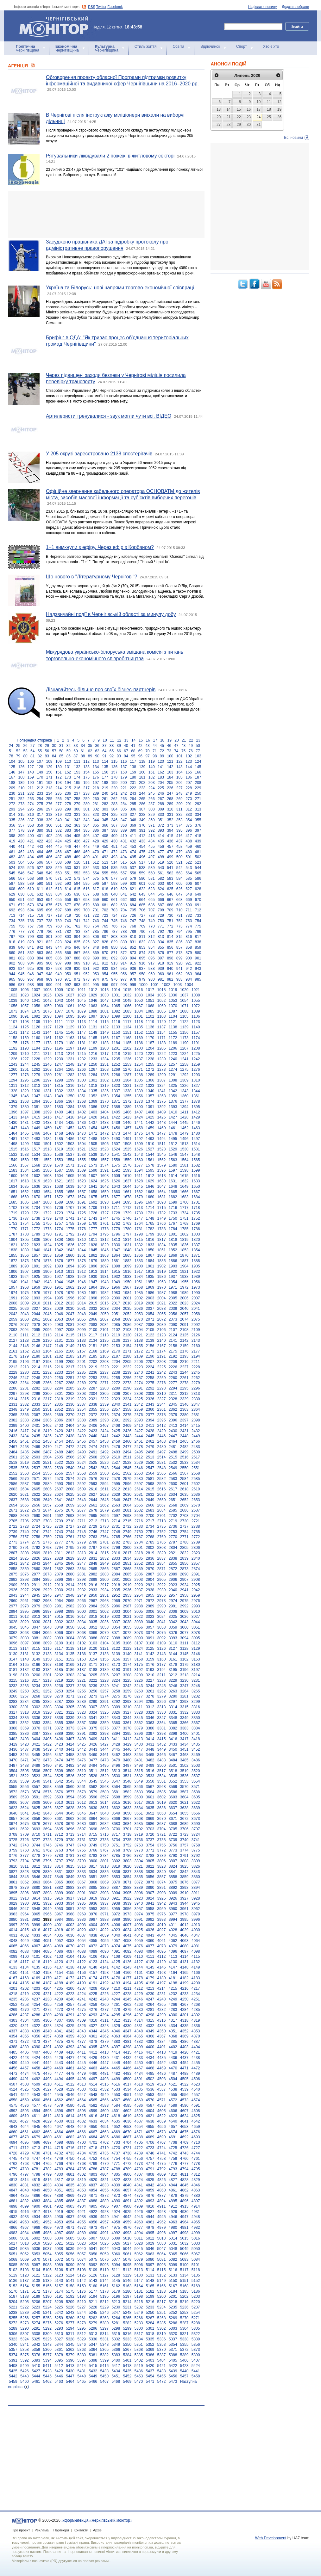  Describe the element at coordinates (196, 1425) in the screenshot. I see `2415` at that location.